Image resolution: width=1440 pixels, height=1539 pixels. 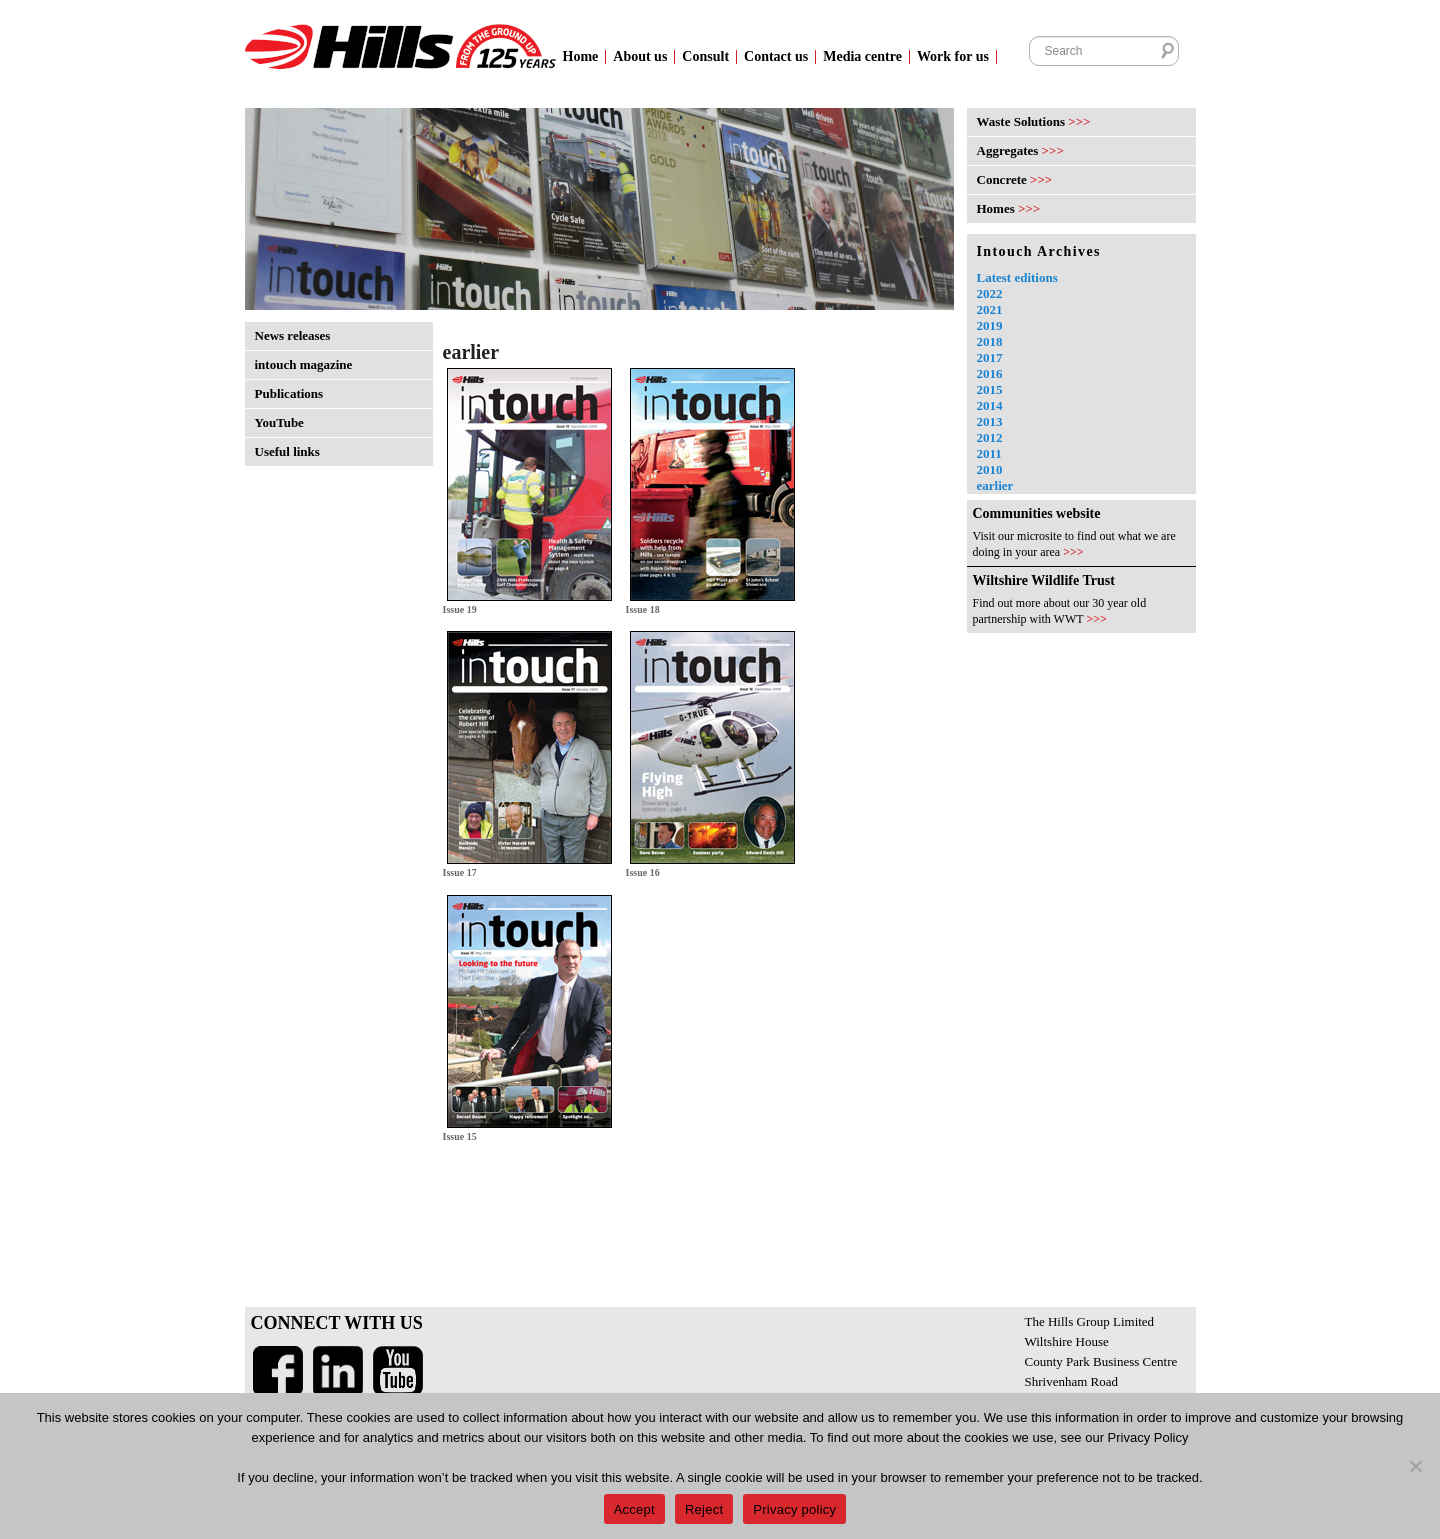 What do you see at coordinates (794, 1509) in the screenshot?
I see `Privacy policy` at bounding box center [794, 1509].